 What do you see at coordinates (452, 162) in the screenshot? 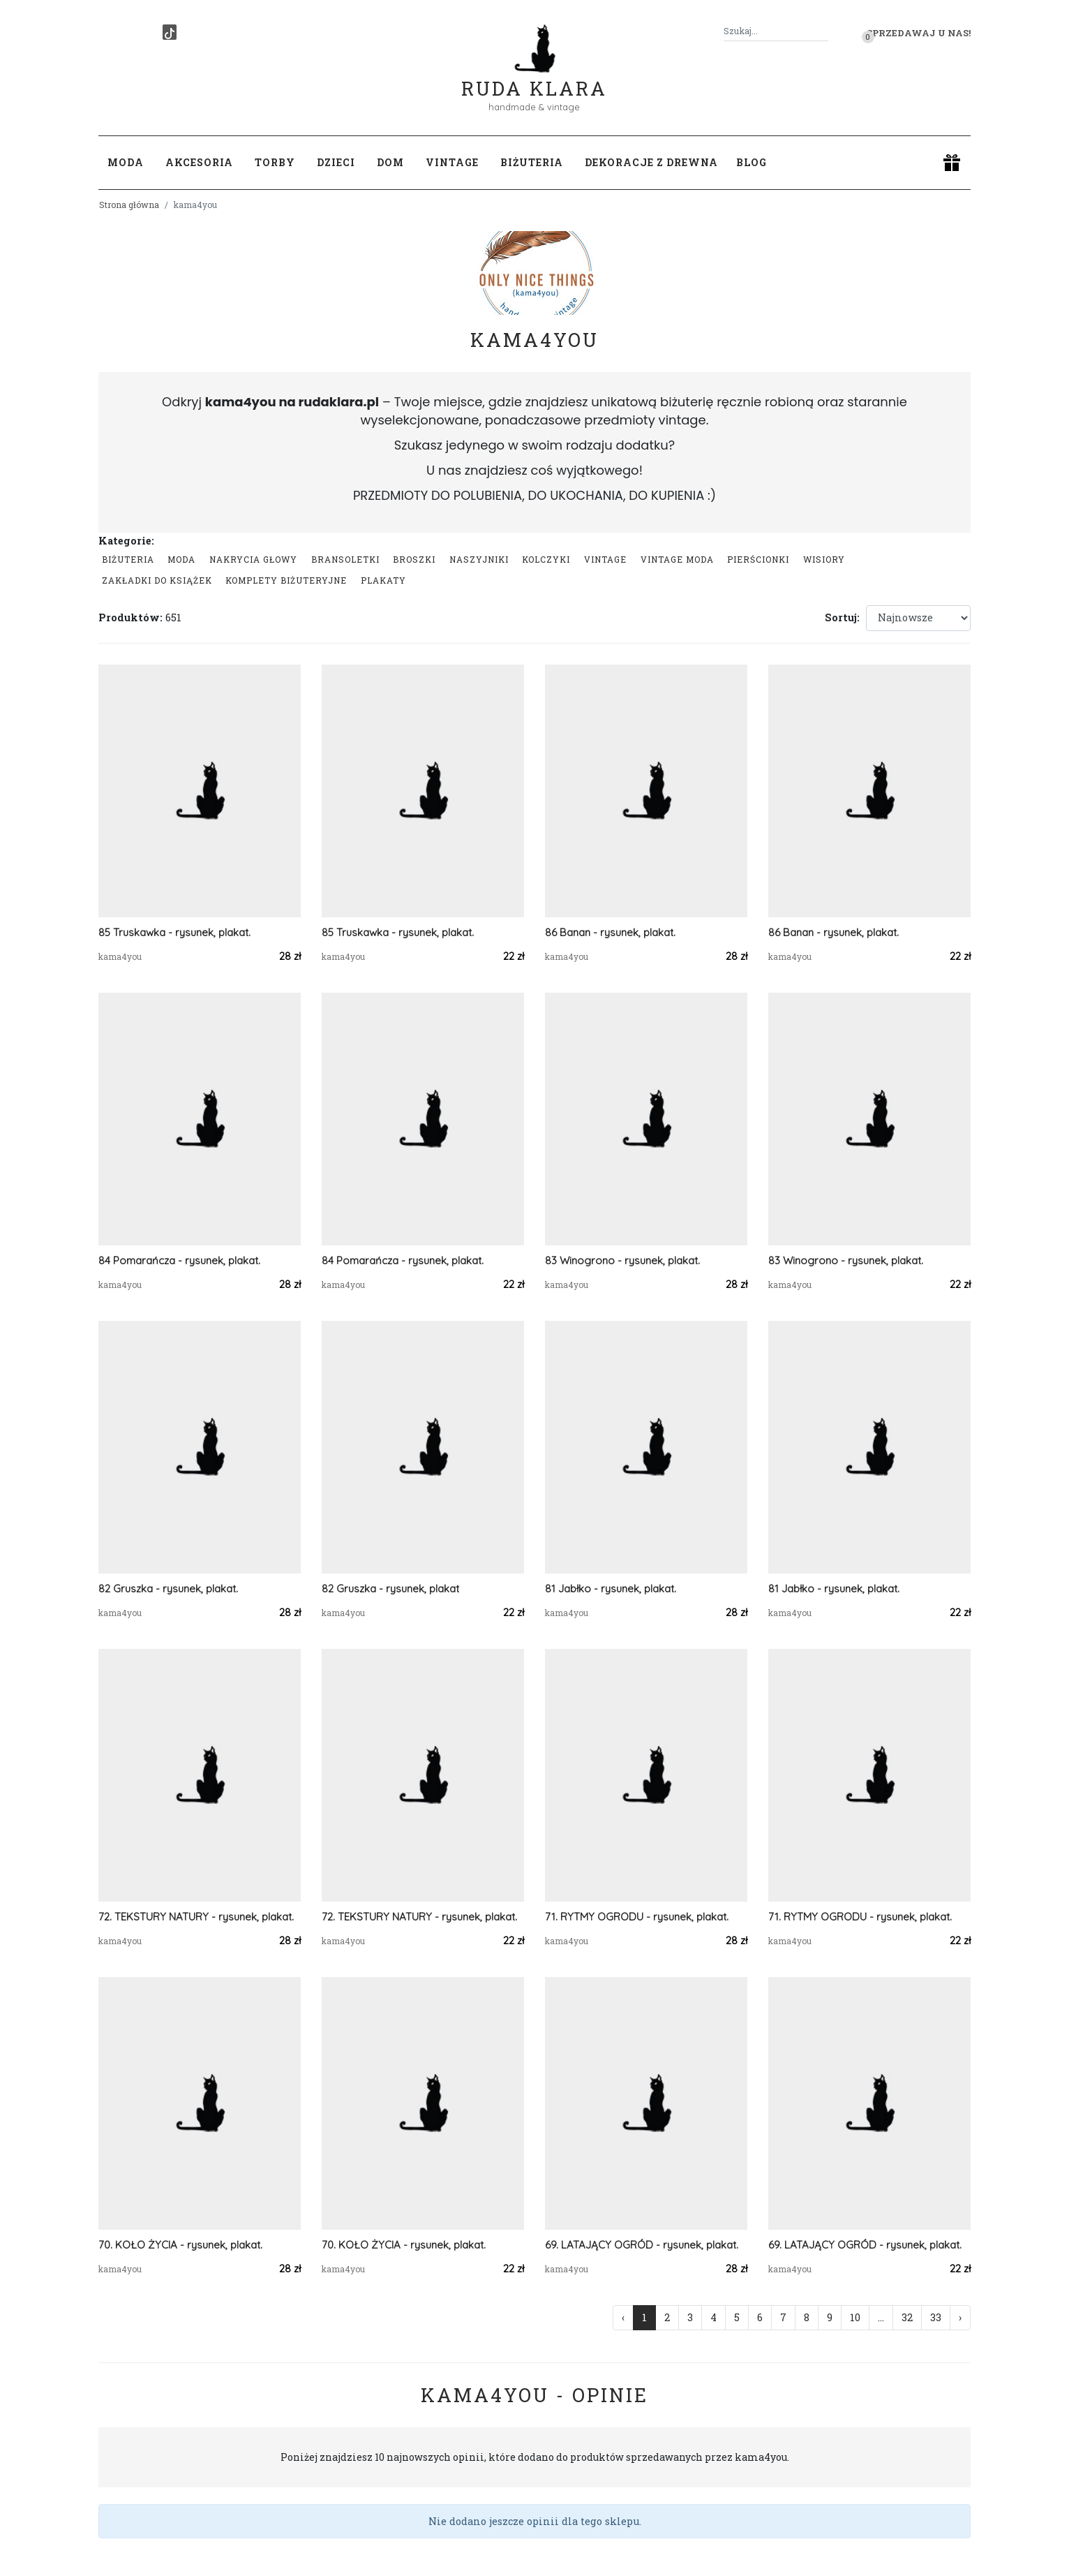
I see `Vintage [button]` at bounding box center [452, 162].